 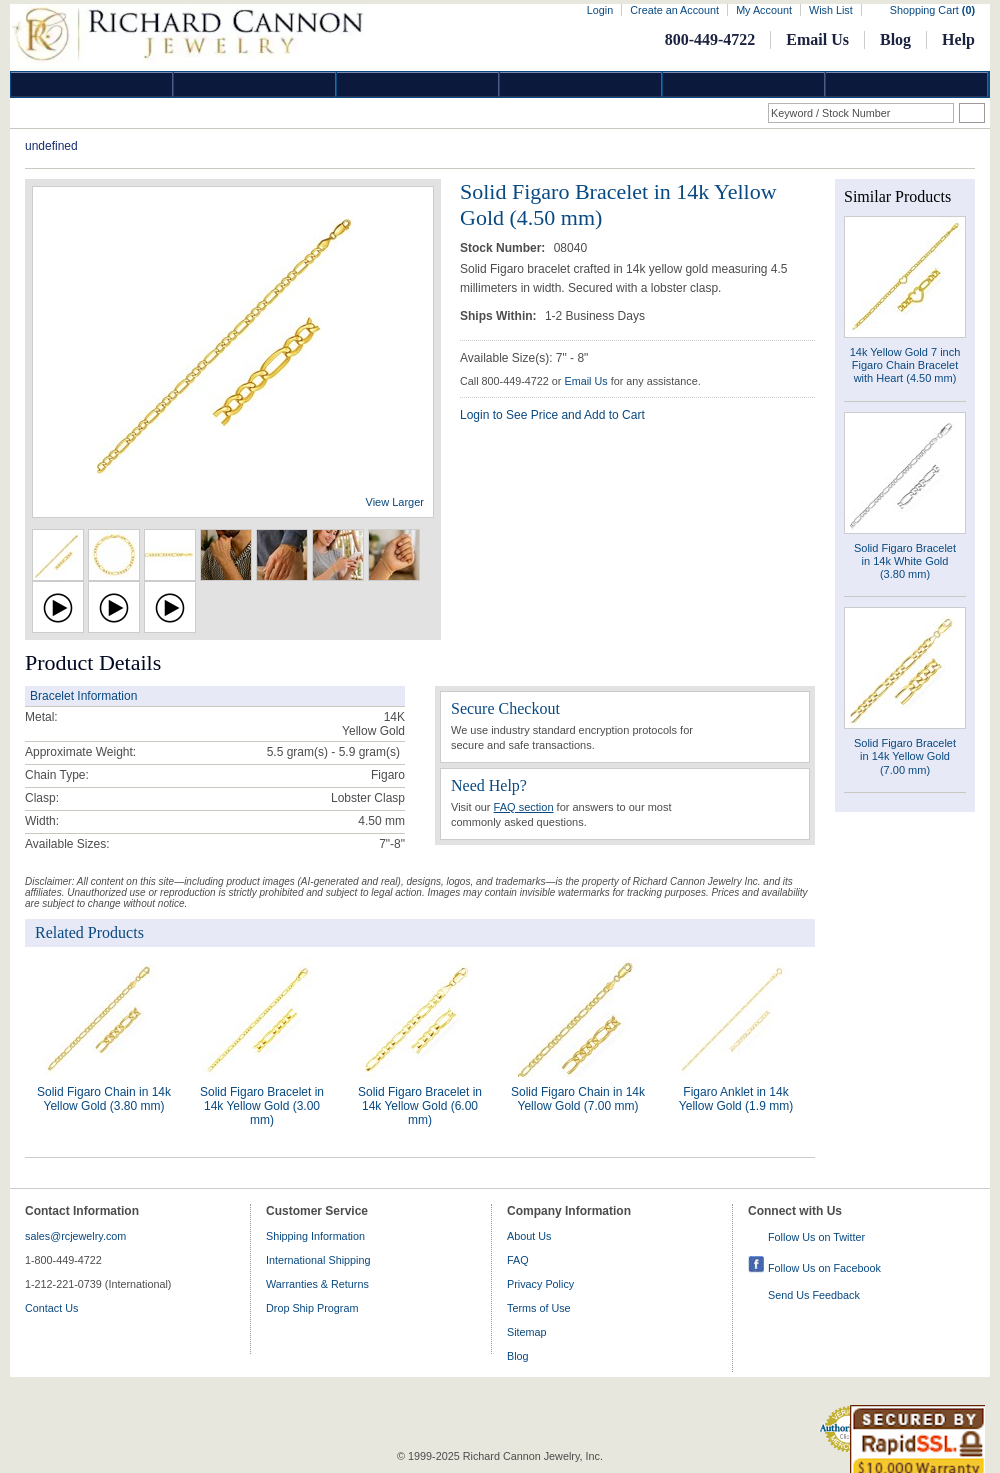 What do you see at coordinates (578, 1099) in the screenshot?
I see `Solid Figaro Chain in 14k Yellow Gold (7.00 mm)` at bounding box center [578, 1099].